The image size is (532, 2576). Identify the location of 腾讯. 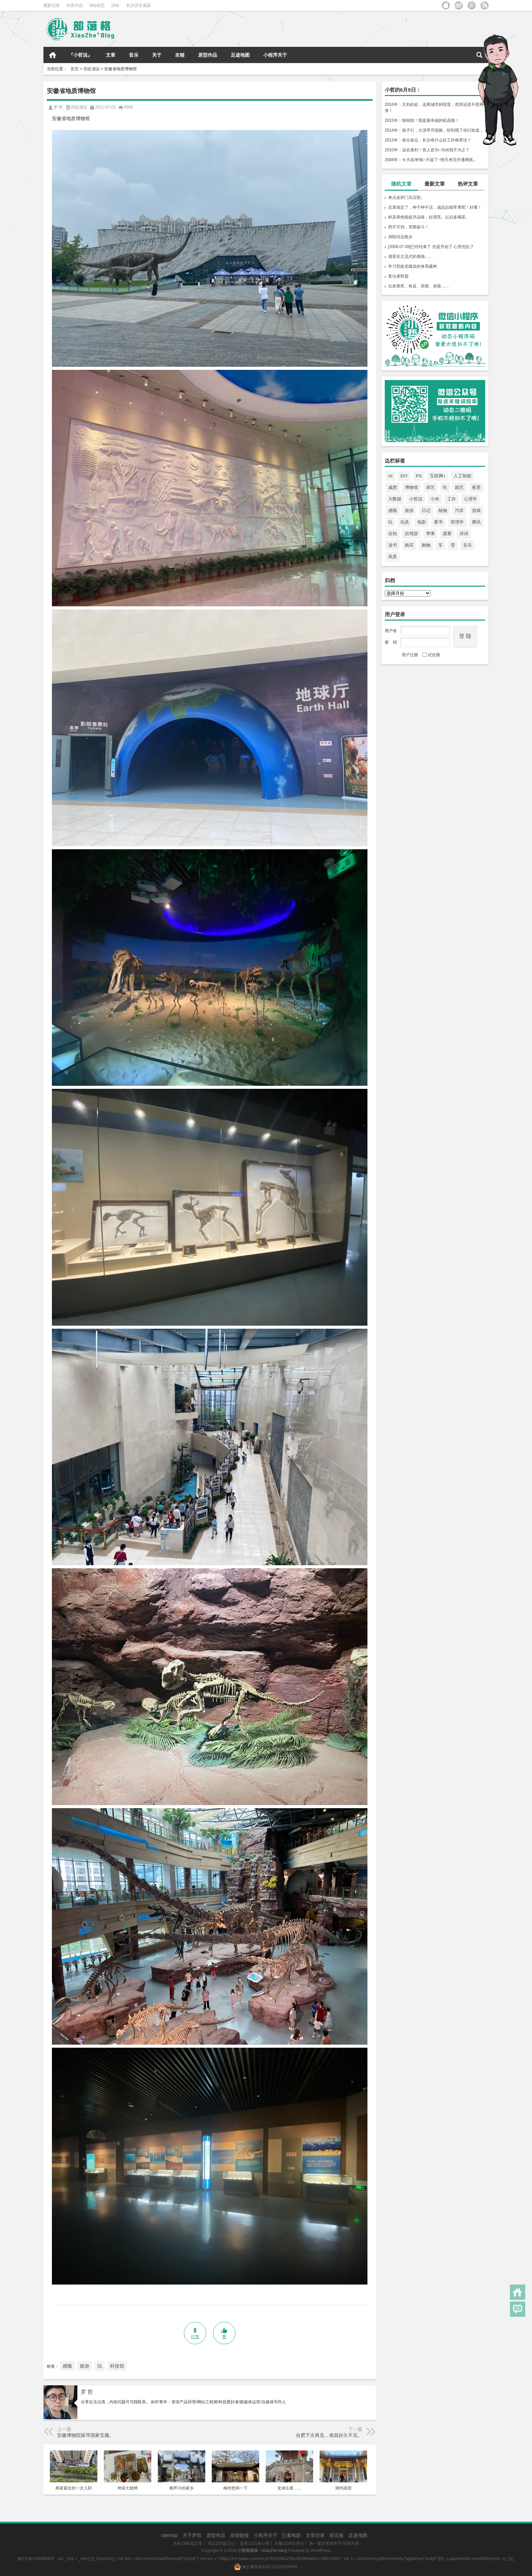
(476, 522).